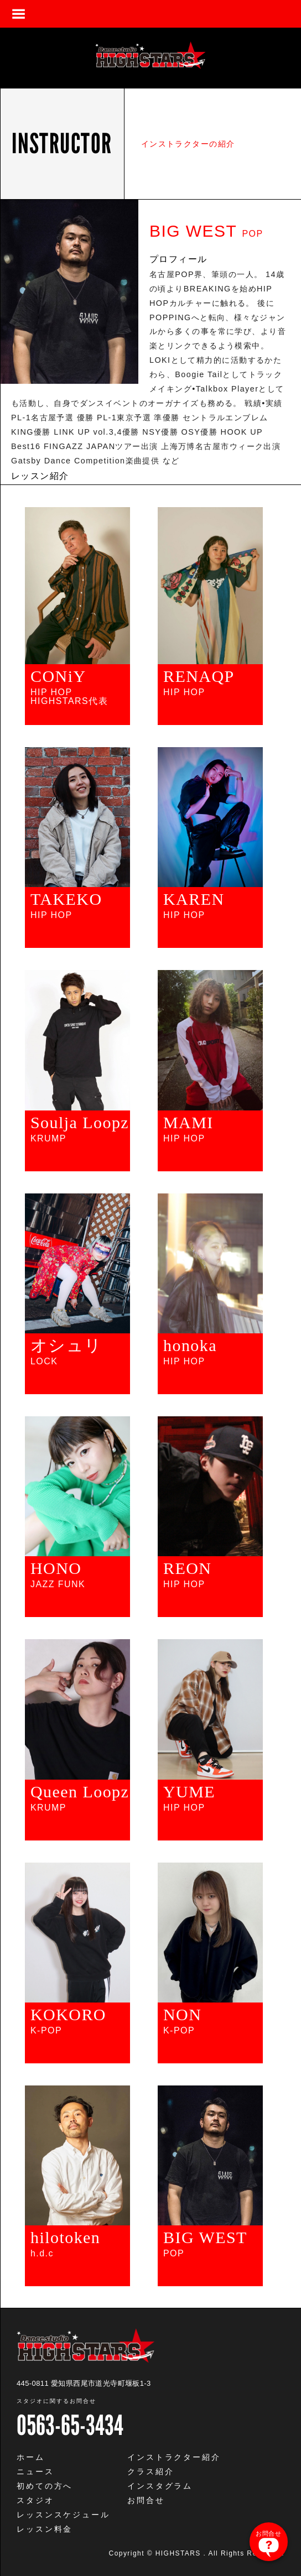  I want to click on スタジオ, so click(35, 2500).